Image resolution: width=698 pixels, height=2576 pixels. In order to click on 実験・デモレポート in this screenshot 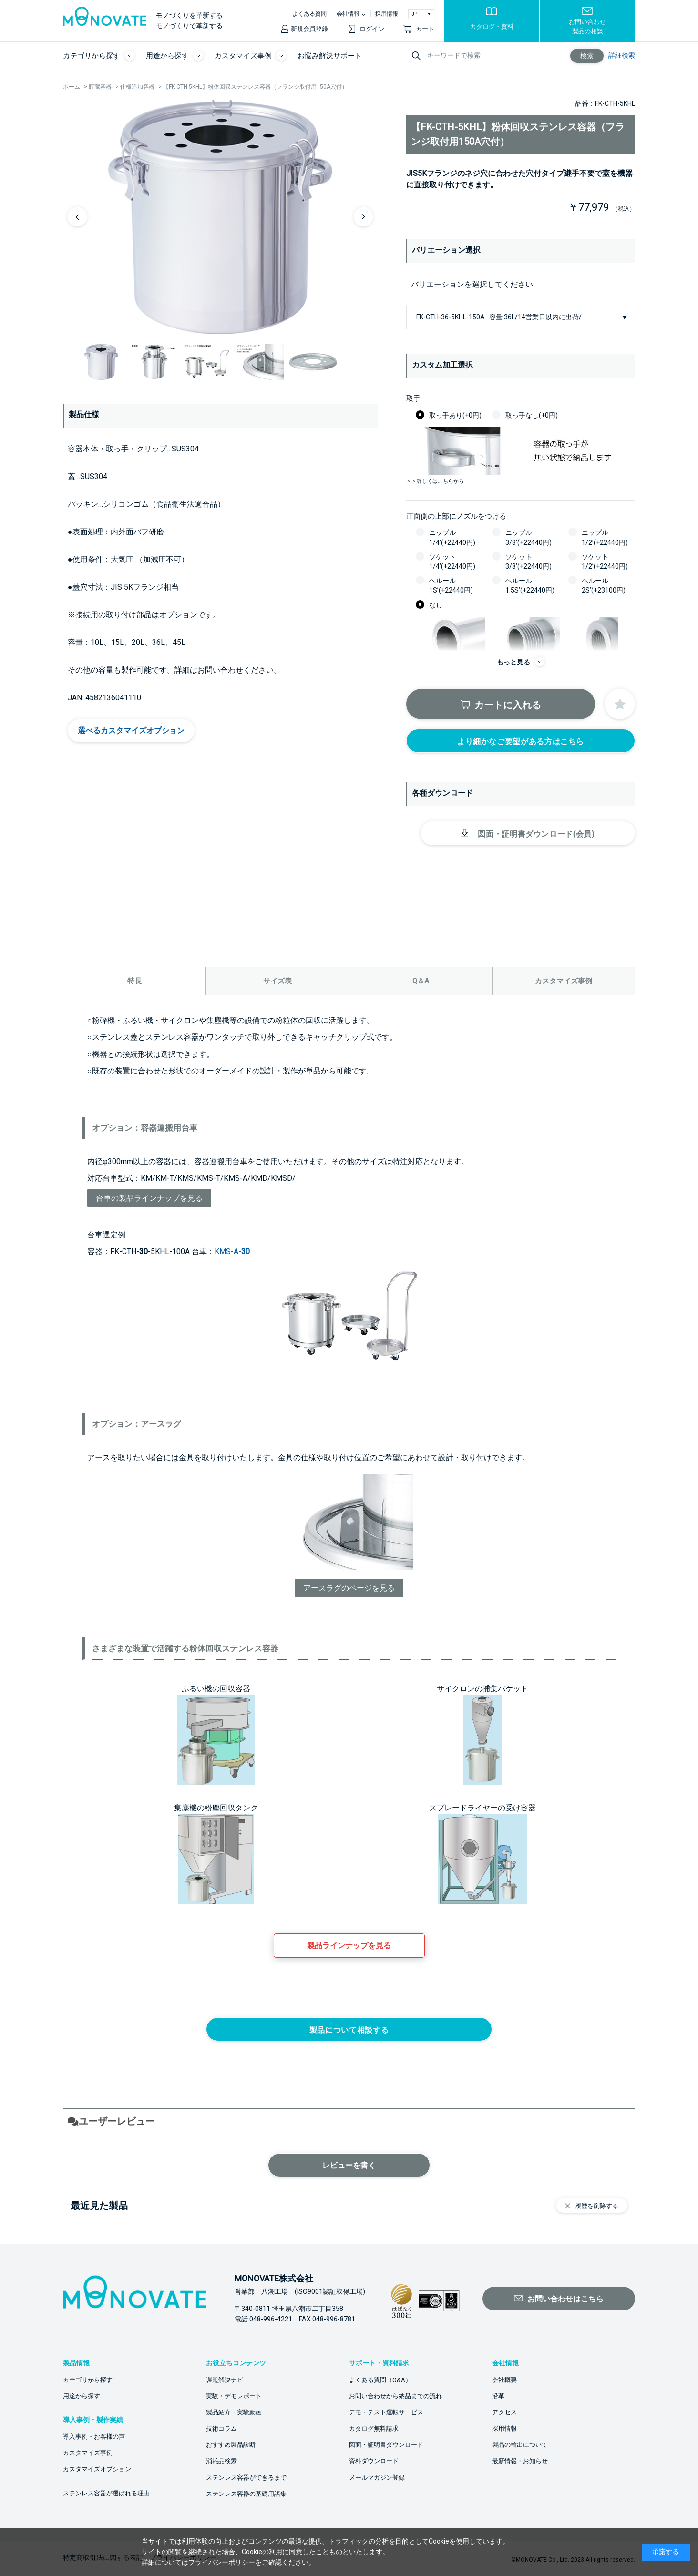, I will do `click(234, 2396)`.